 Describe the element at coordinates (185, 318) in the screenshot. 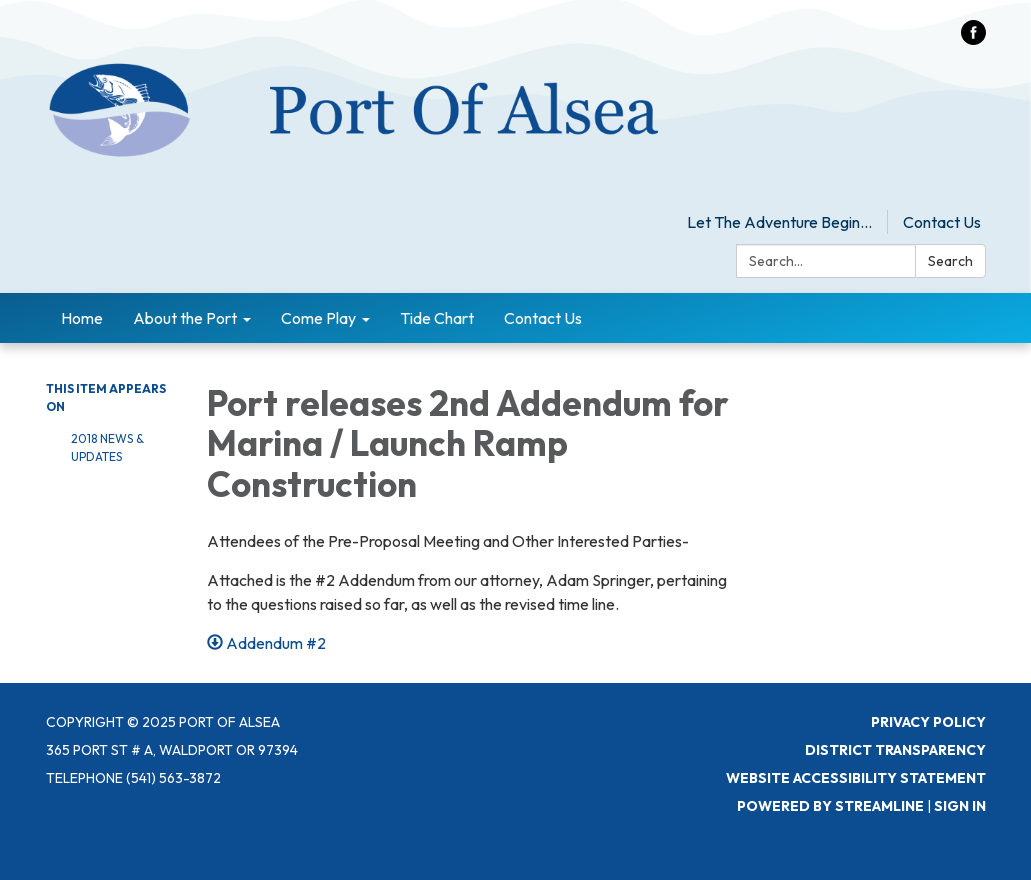

I see `About the Port [menuitem]` at that location.